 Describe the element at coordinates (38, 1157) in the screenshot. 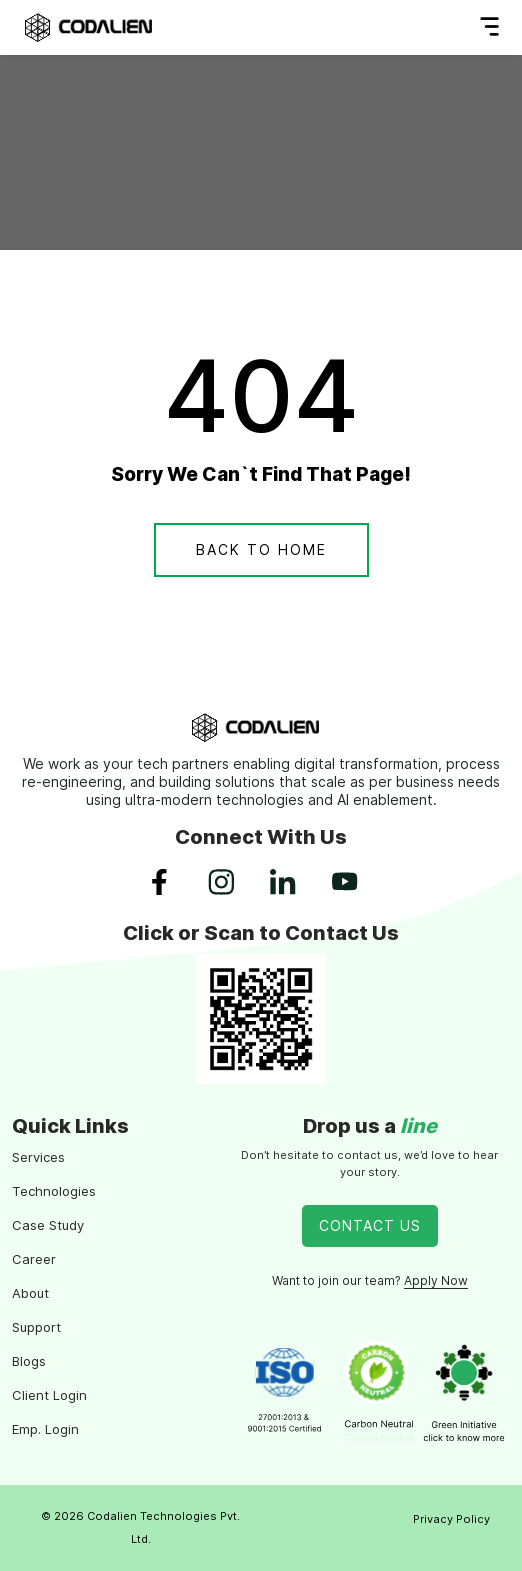

I see `Services` at that location.